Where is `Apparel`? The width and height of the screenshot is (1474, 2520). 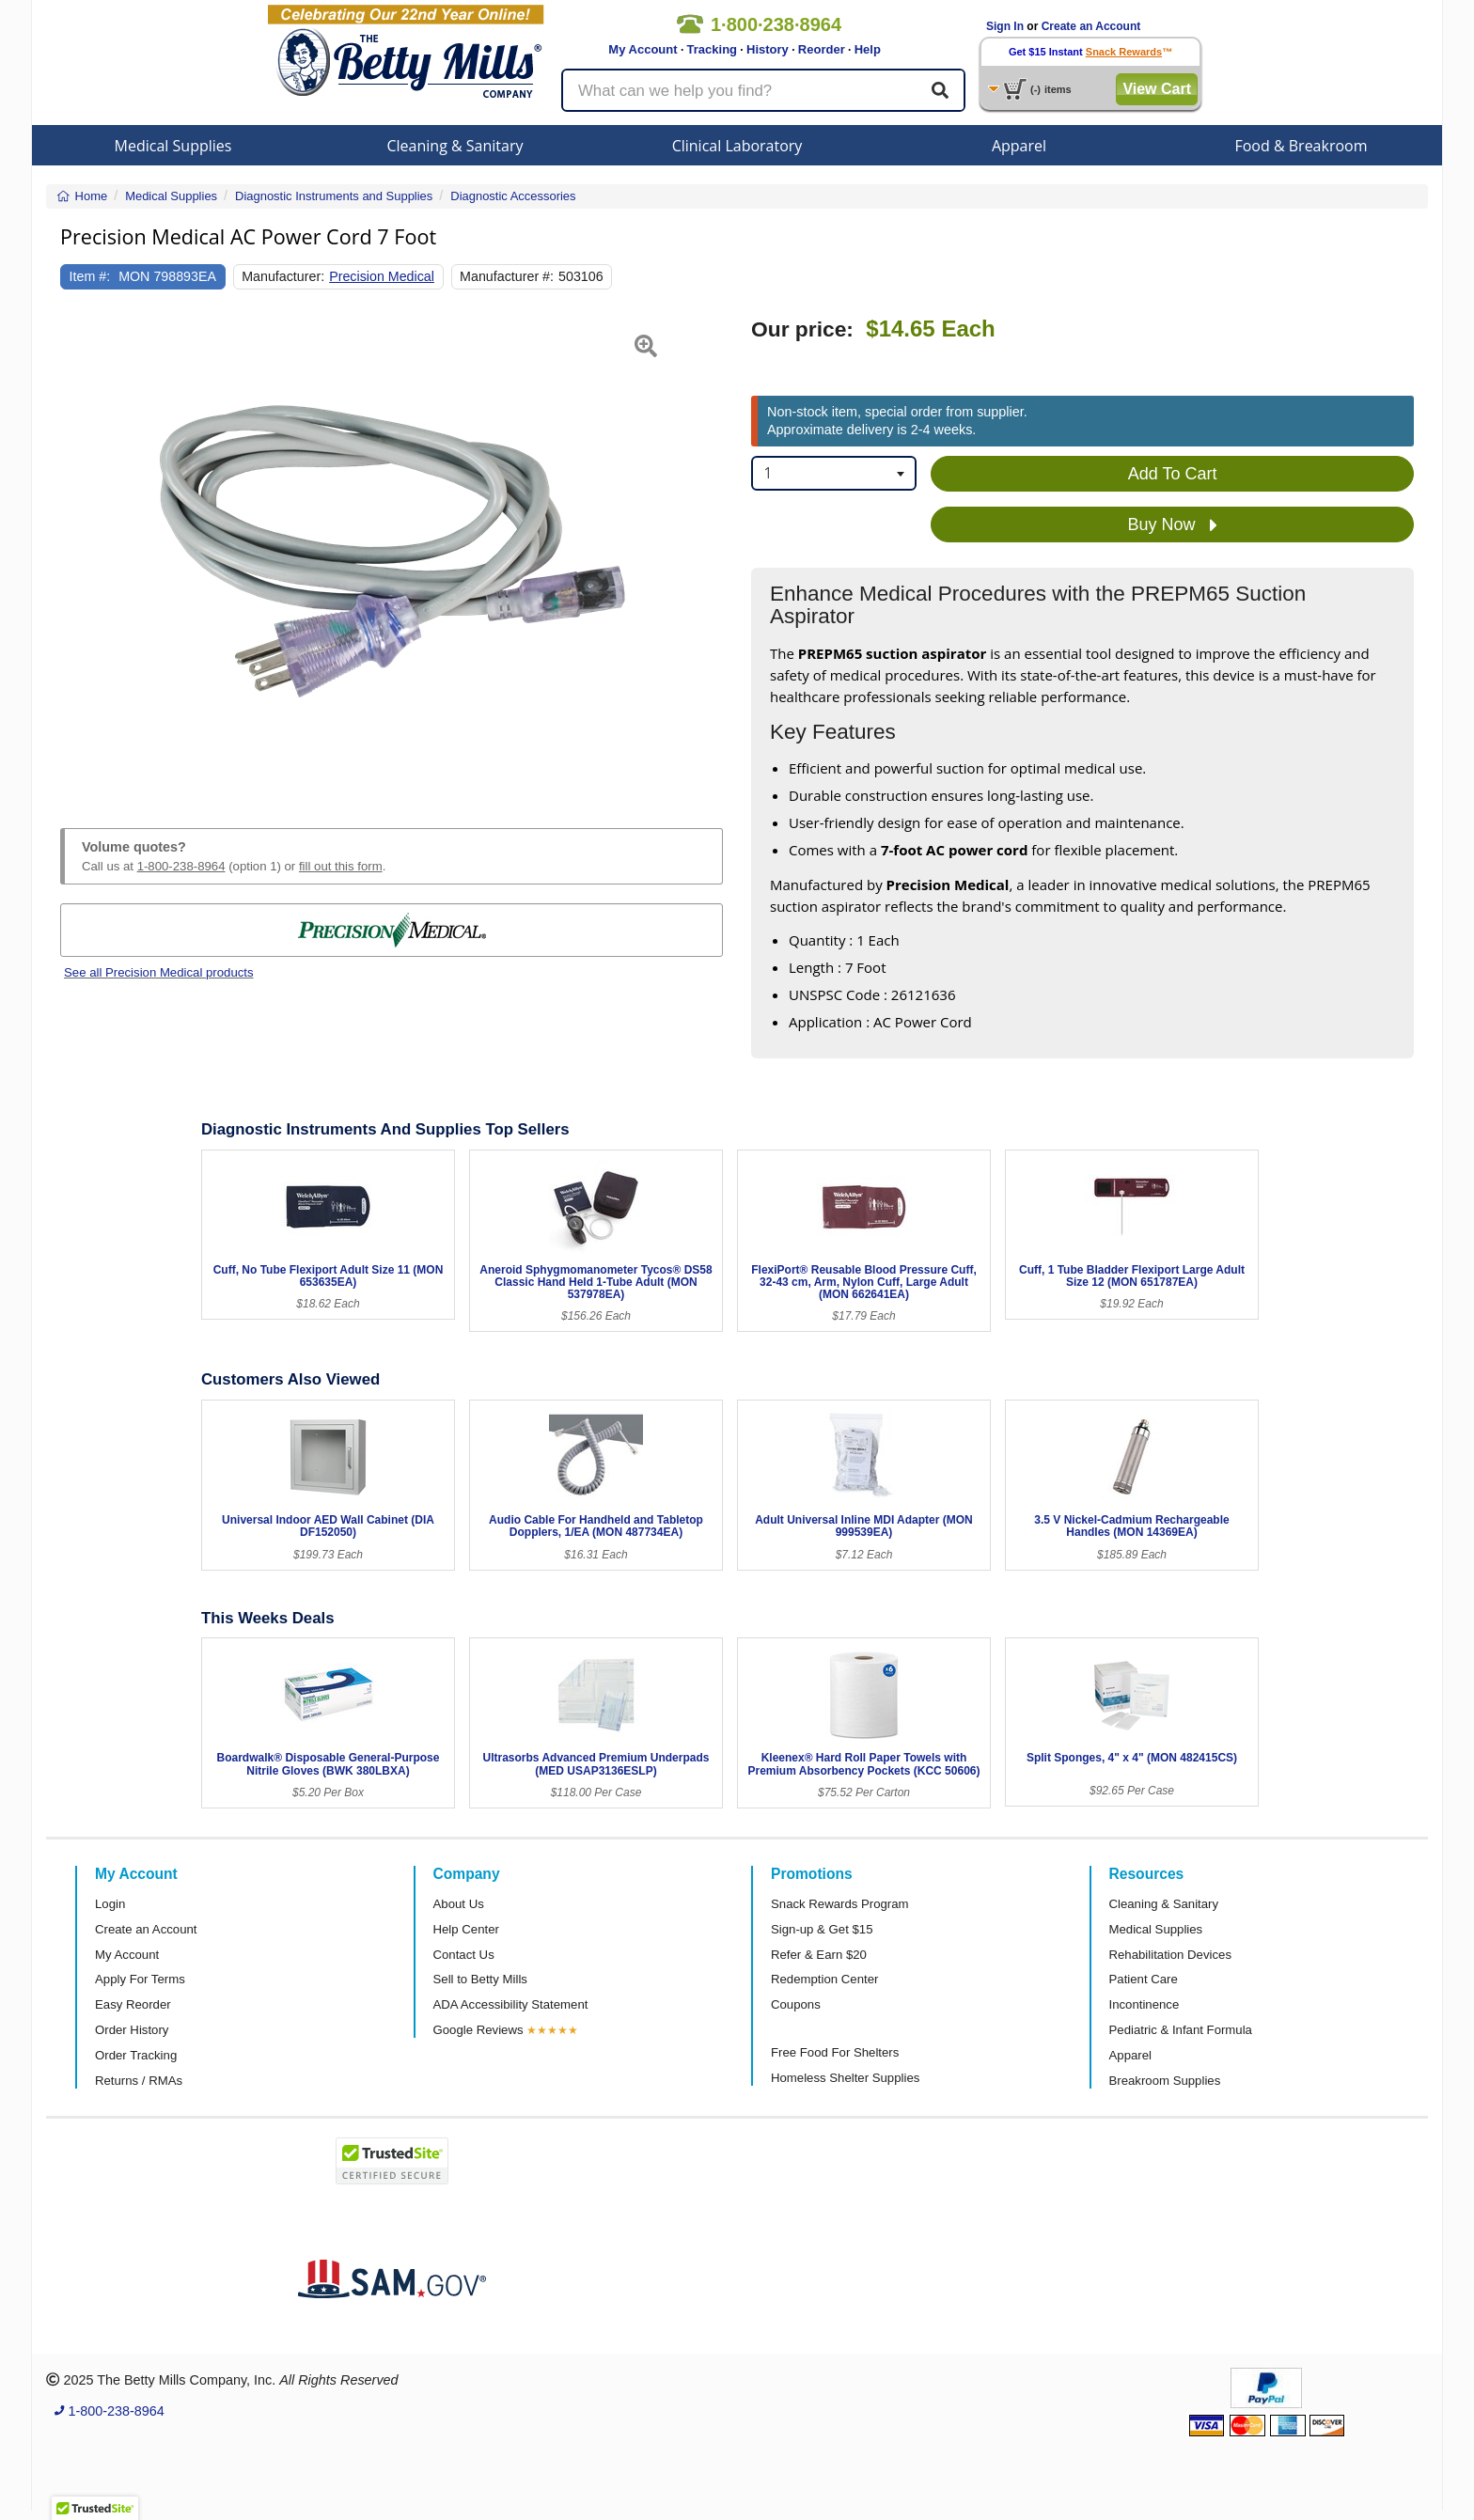 Apparel is located at coordinates (1019, 145).